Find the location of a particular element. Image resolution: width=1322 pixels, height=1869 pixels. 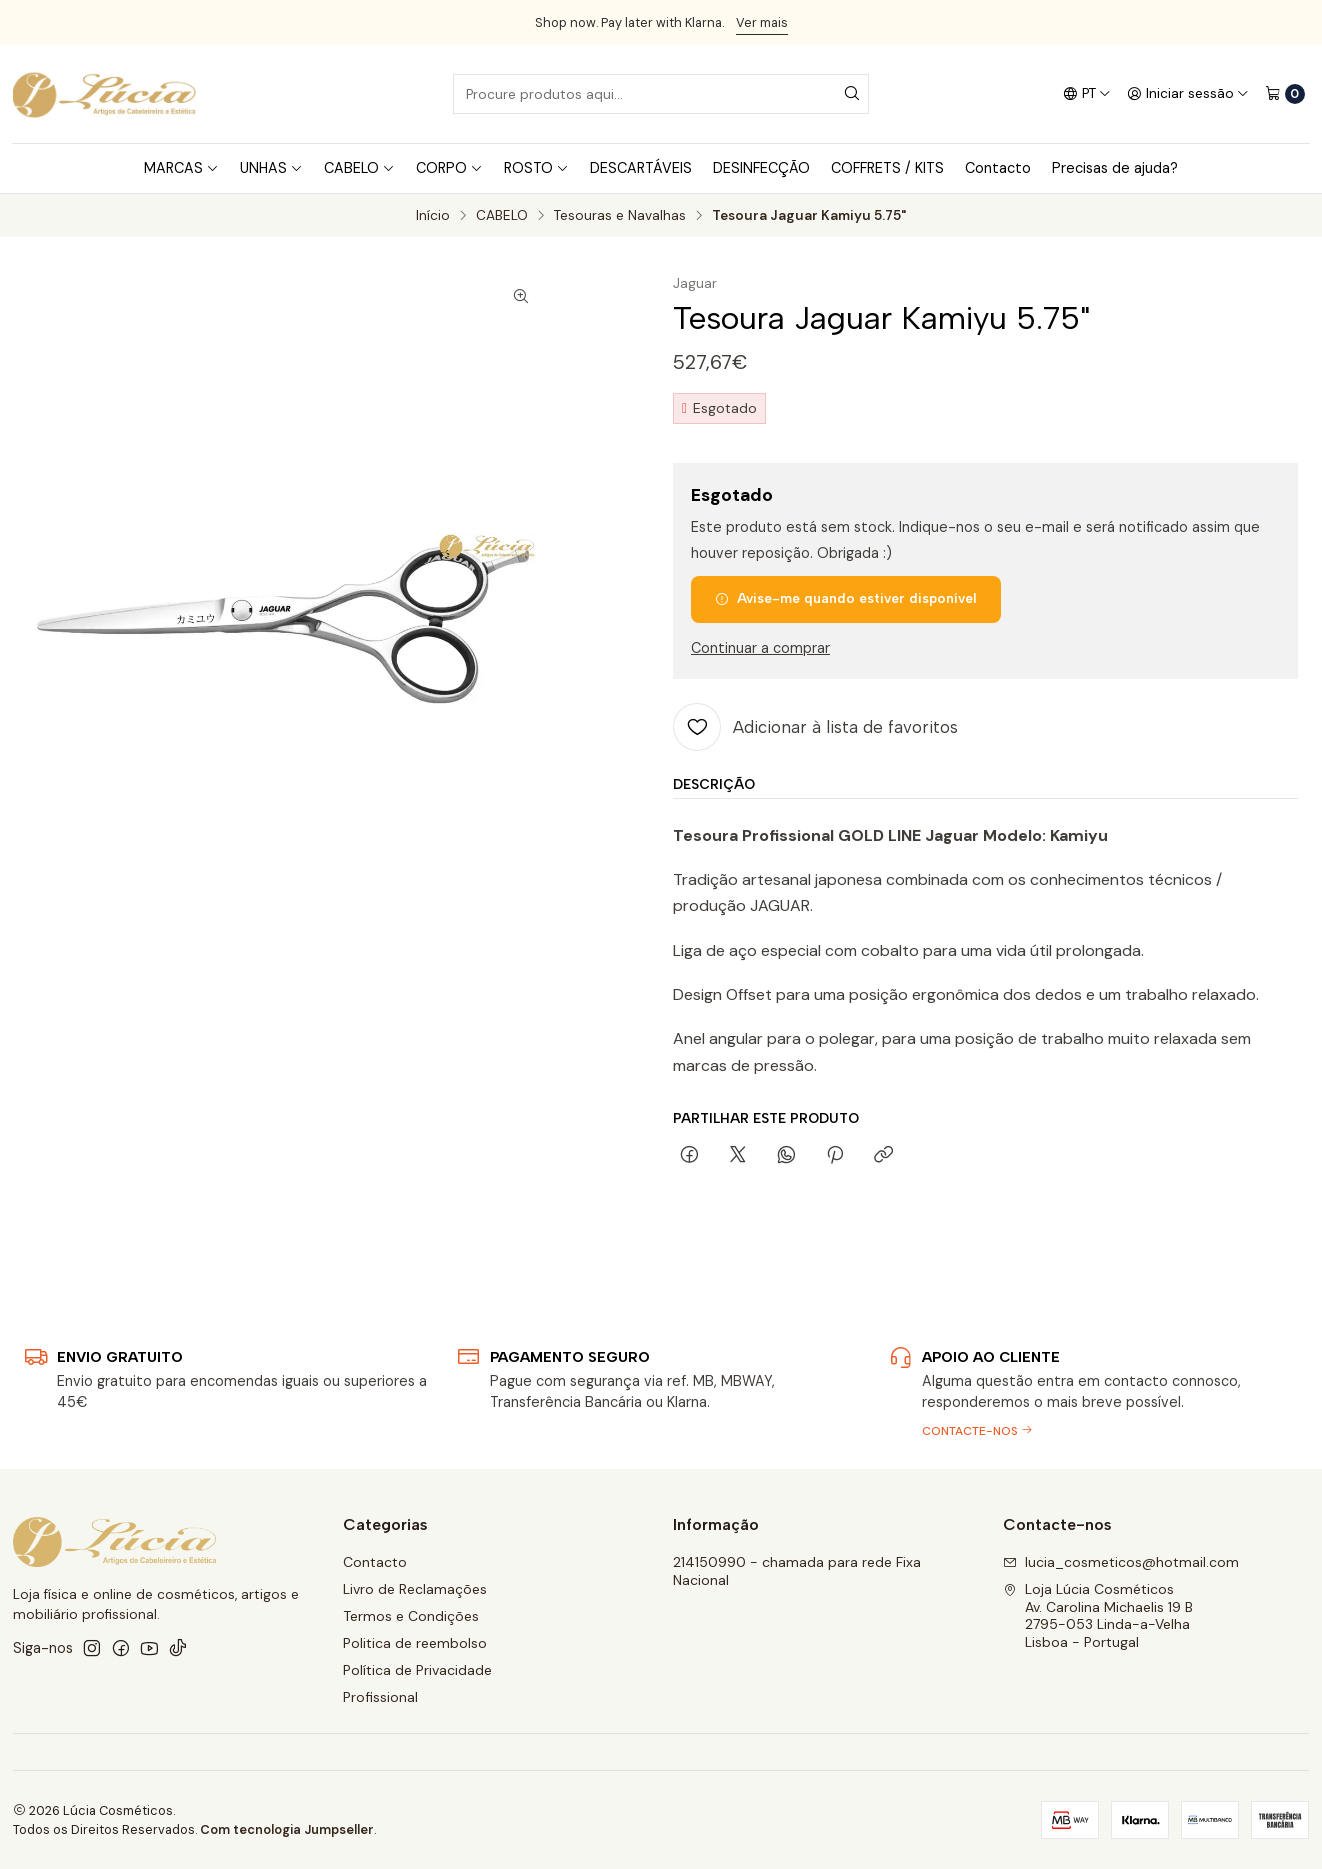

Continuar a comprar is located at coordinates (760, 648).